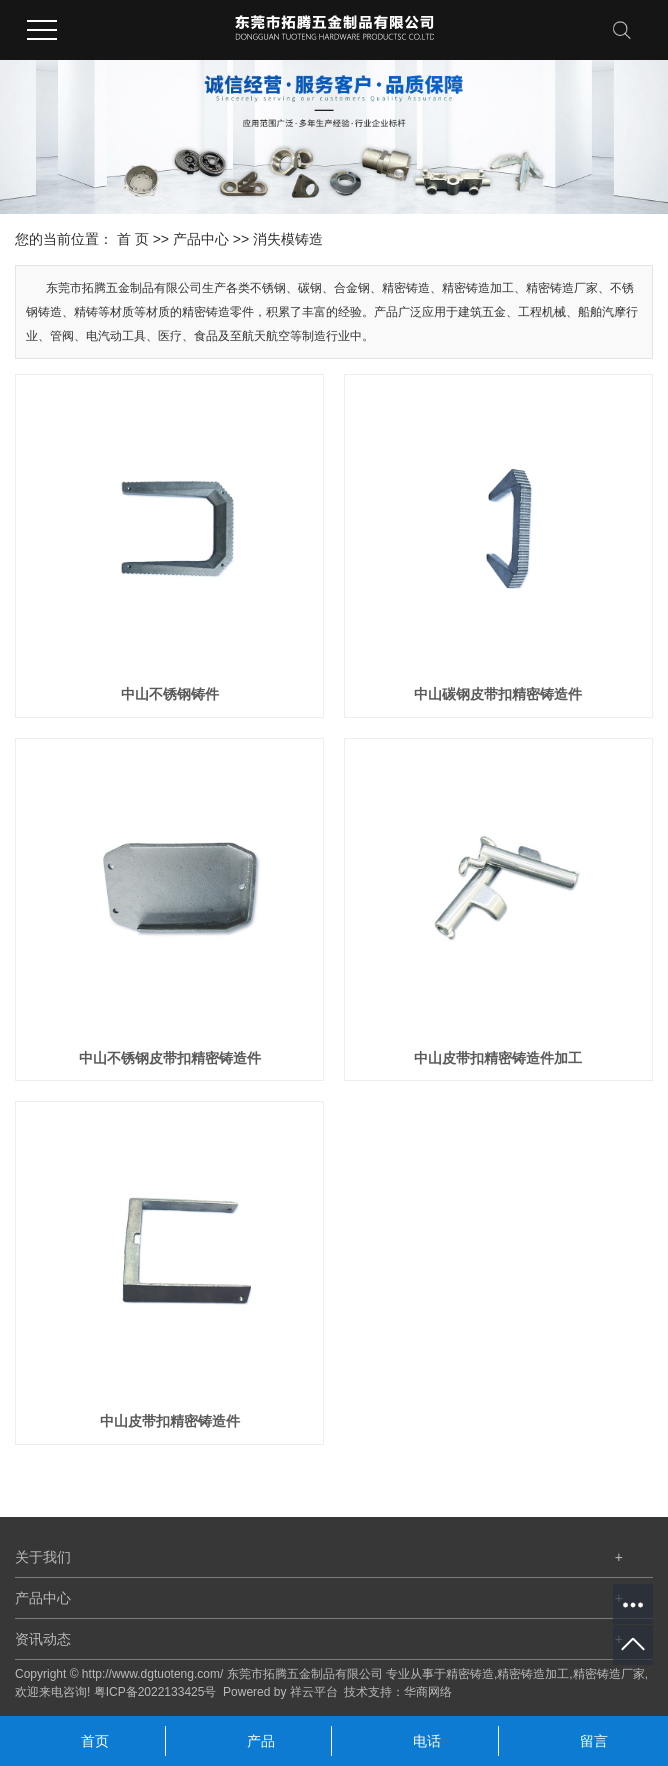 The height and width of the screenshot is (1766, 668). What do you see at coordinates (170, 1421) in the screenshot?
I see `中山皮带扣精密铸造件` at bounding box center [170, 1421].